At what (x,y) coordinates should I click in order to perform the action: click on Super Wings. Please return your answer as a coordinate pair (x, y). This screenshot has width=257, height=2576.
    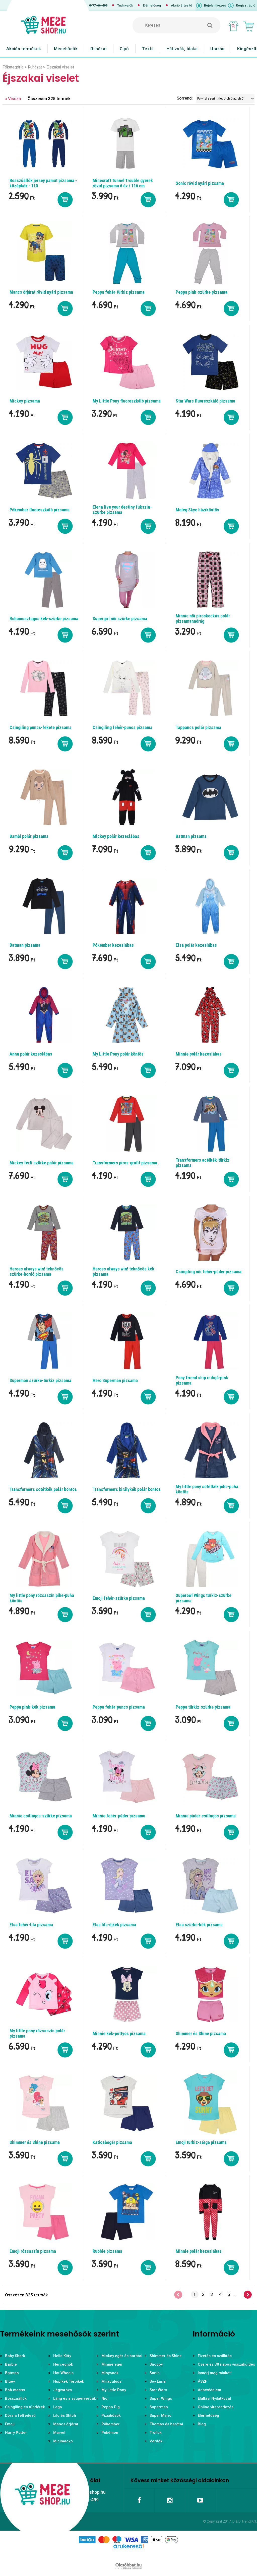
    Looking at the image, I should click on (161, 2398).